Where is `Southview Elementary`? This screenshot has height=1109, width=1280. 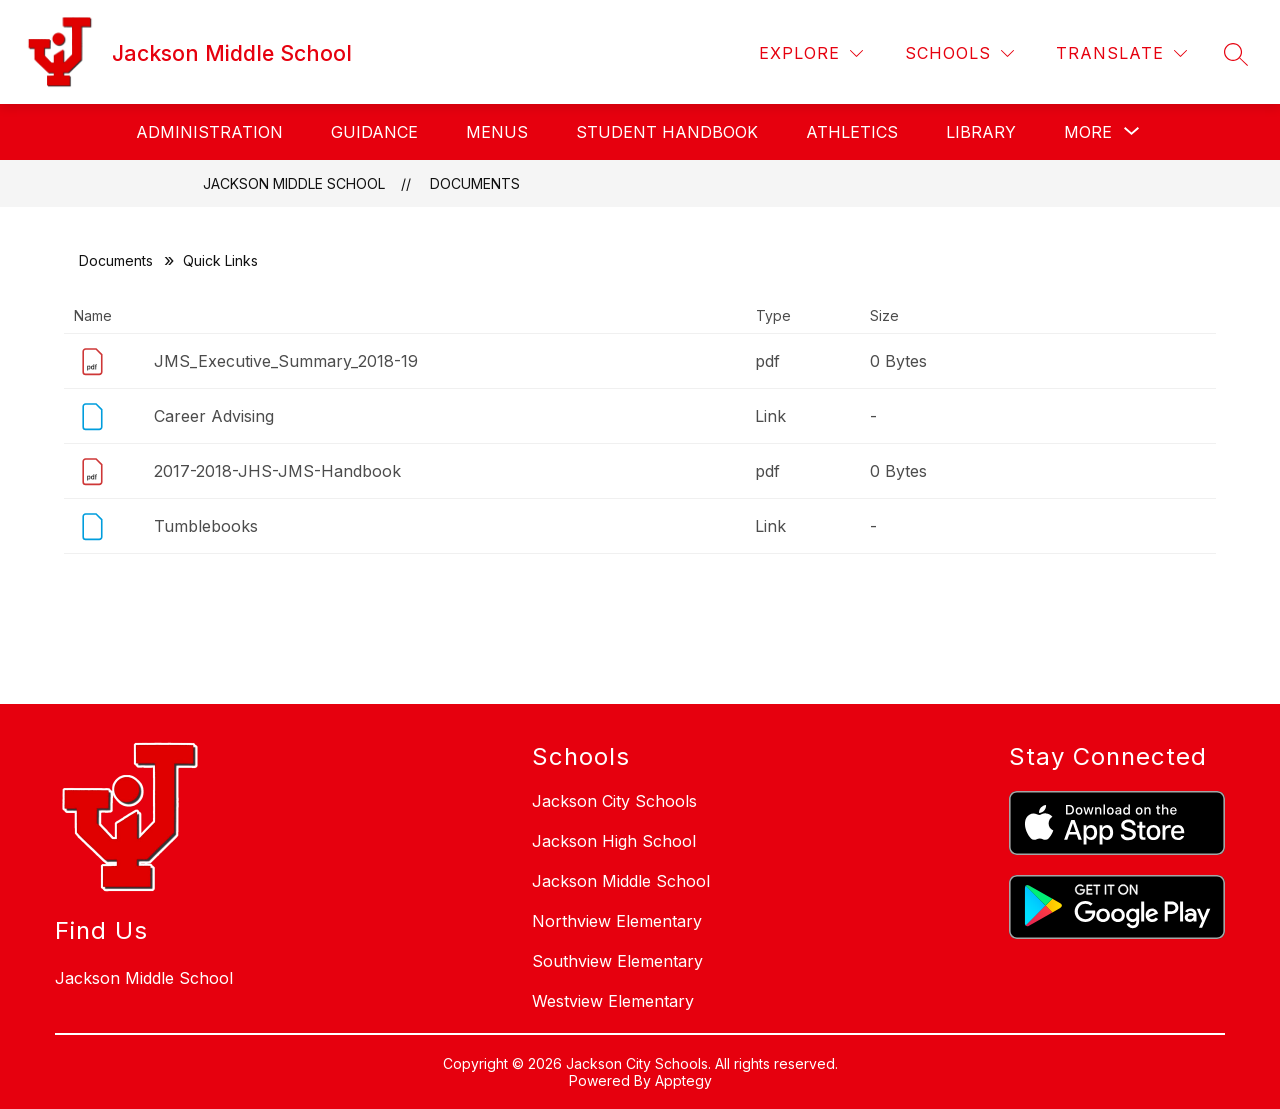
Southview Elementary is located at coordinates (617, 961).